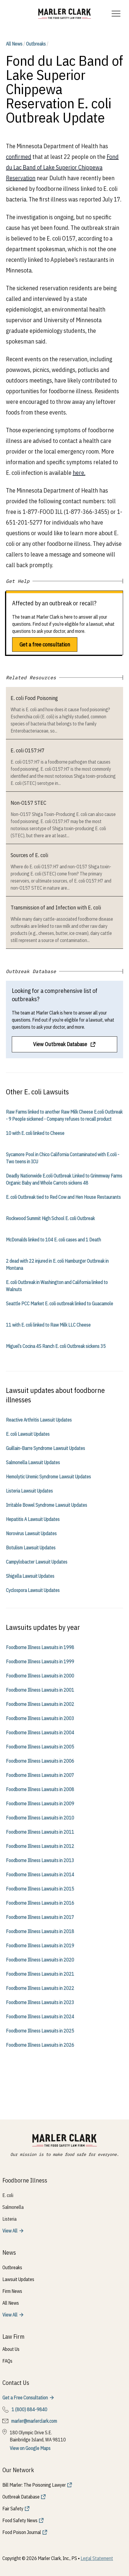 The width and height of the screenshot is (129, 2576). I want to click on Foodborne Illness Lawsuits in 2007, so click(40, 1775).